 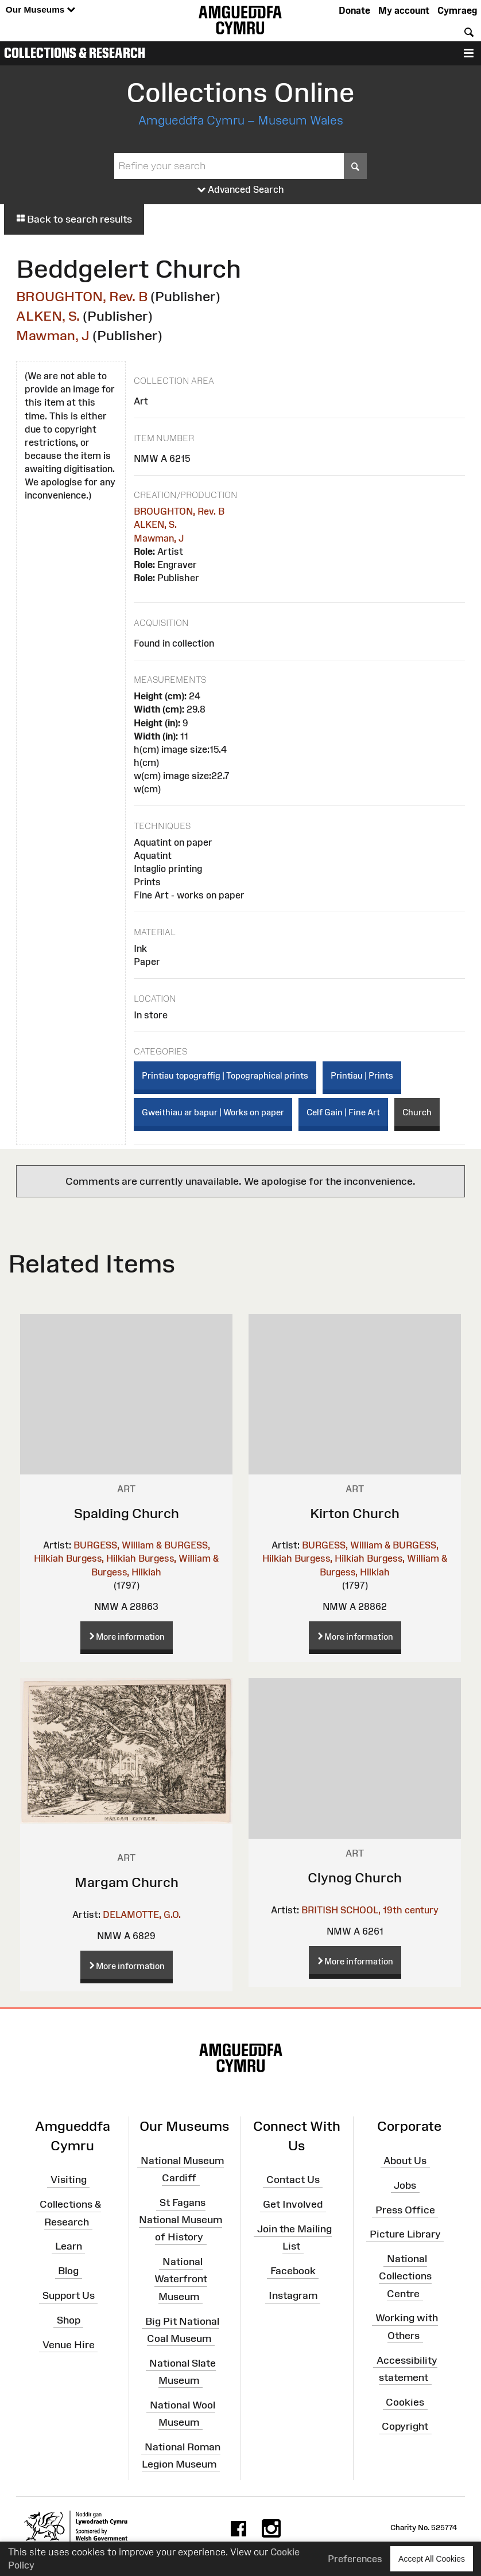 I want to click on National Collections Centre, so click(x=405, y=2276).